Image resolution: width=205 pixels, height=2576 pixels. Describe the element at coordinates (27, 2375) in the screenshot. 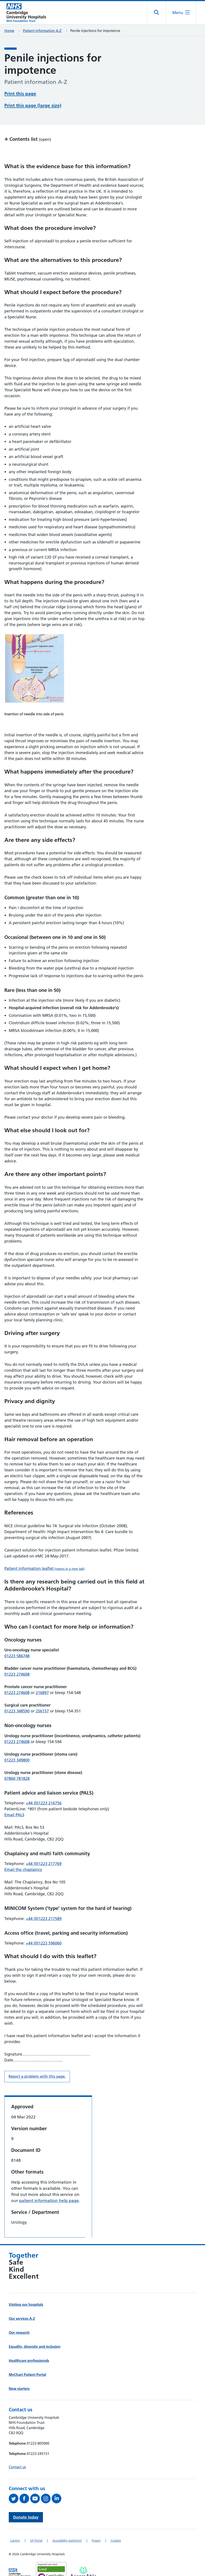

I see `MyChart Patient Portal` at that location.